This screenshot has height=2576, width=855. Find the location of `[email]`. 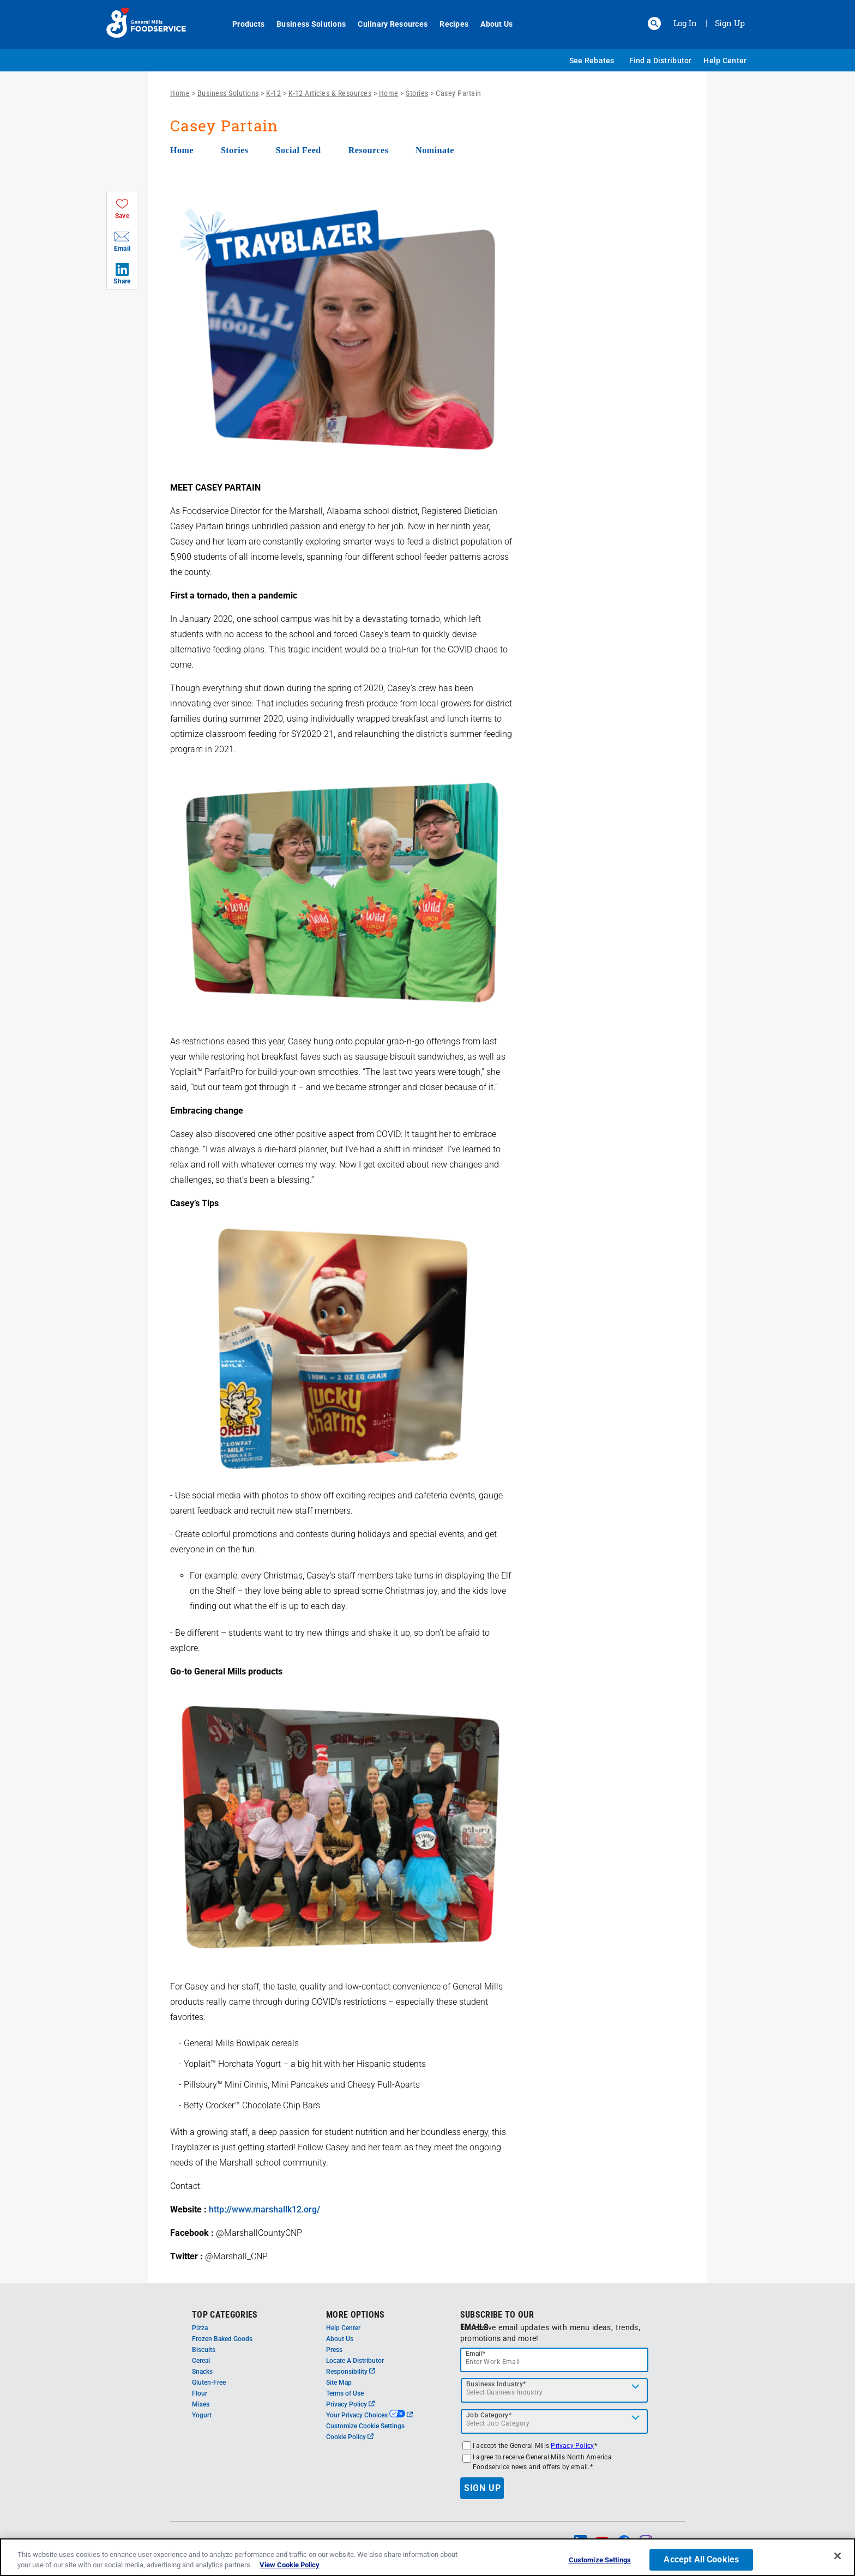

[email] is located at coordinates (554, 2360).